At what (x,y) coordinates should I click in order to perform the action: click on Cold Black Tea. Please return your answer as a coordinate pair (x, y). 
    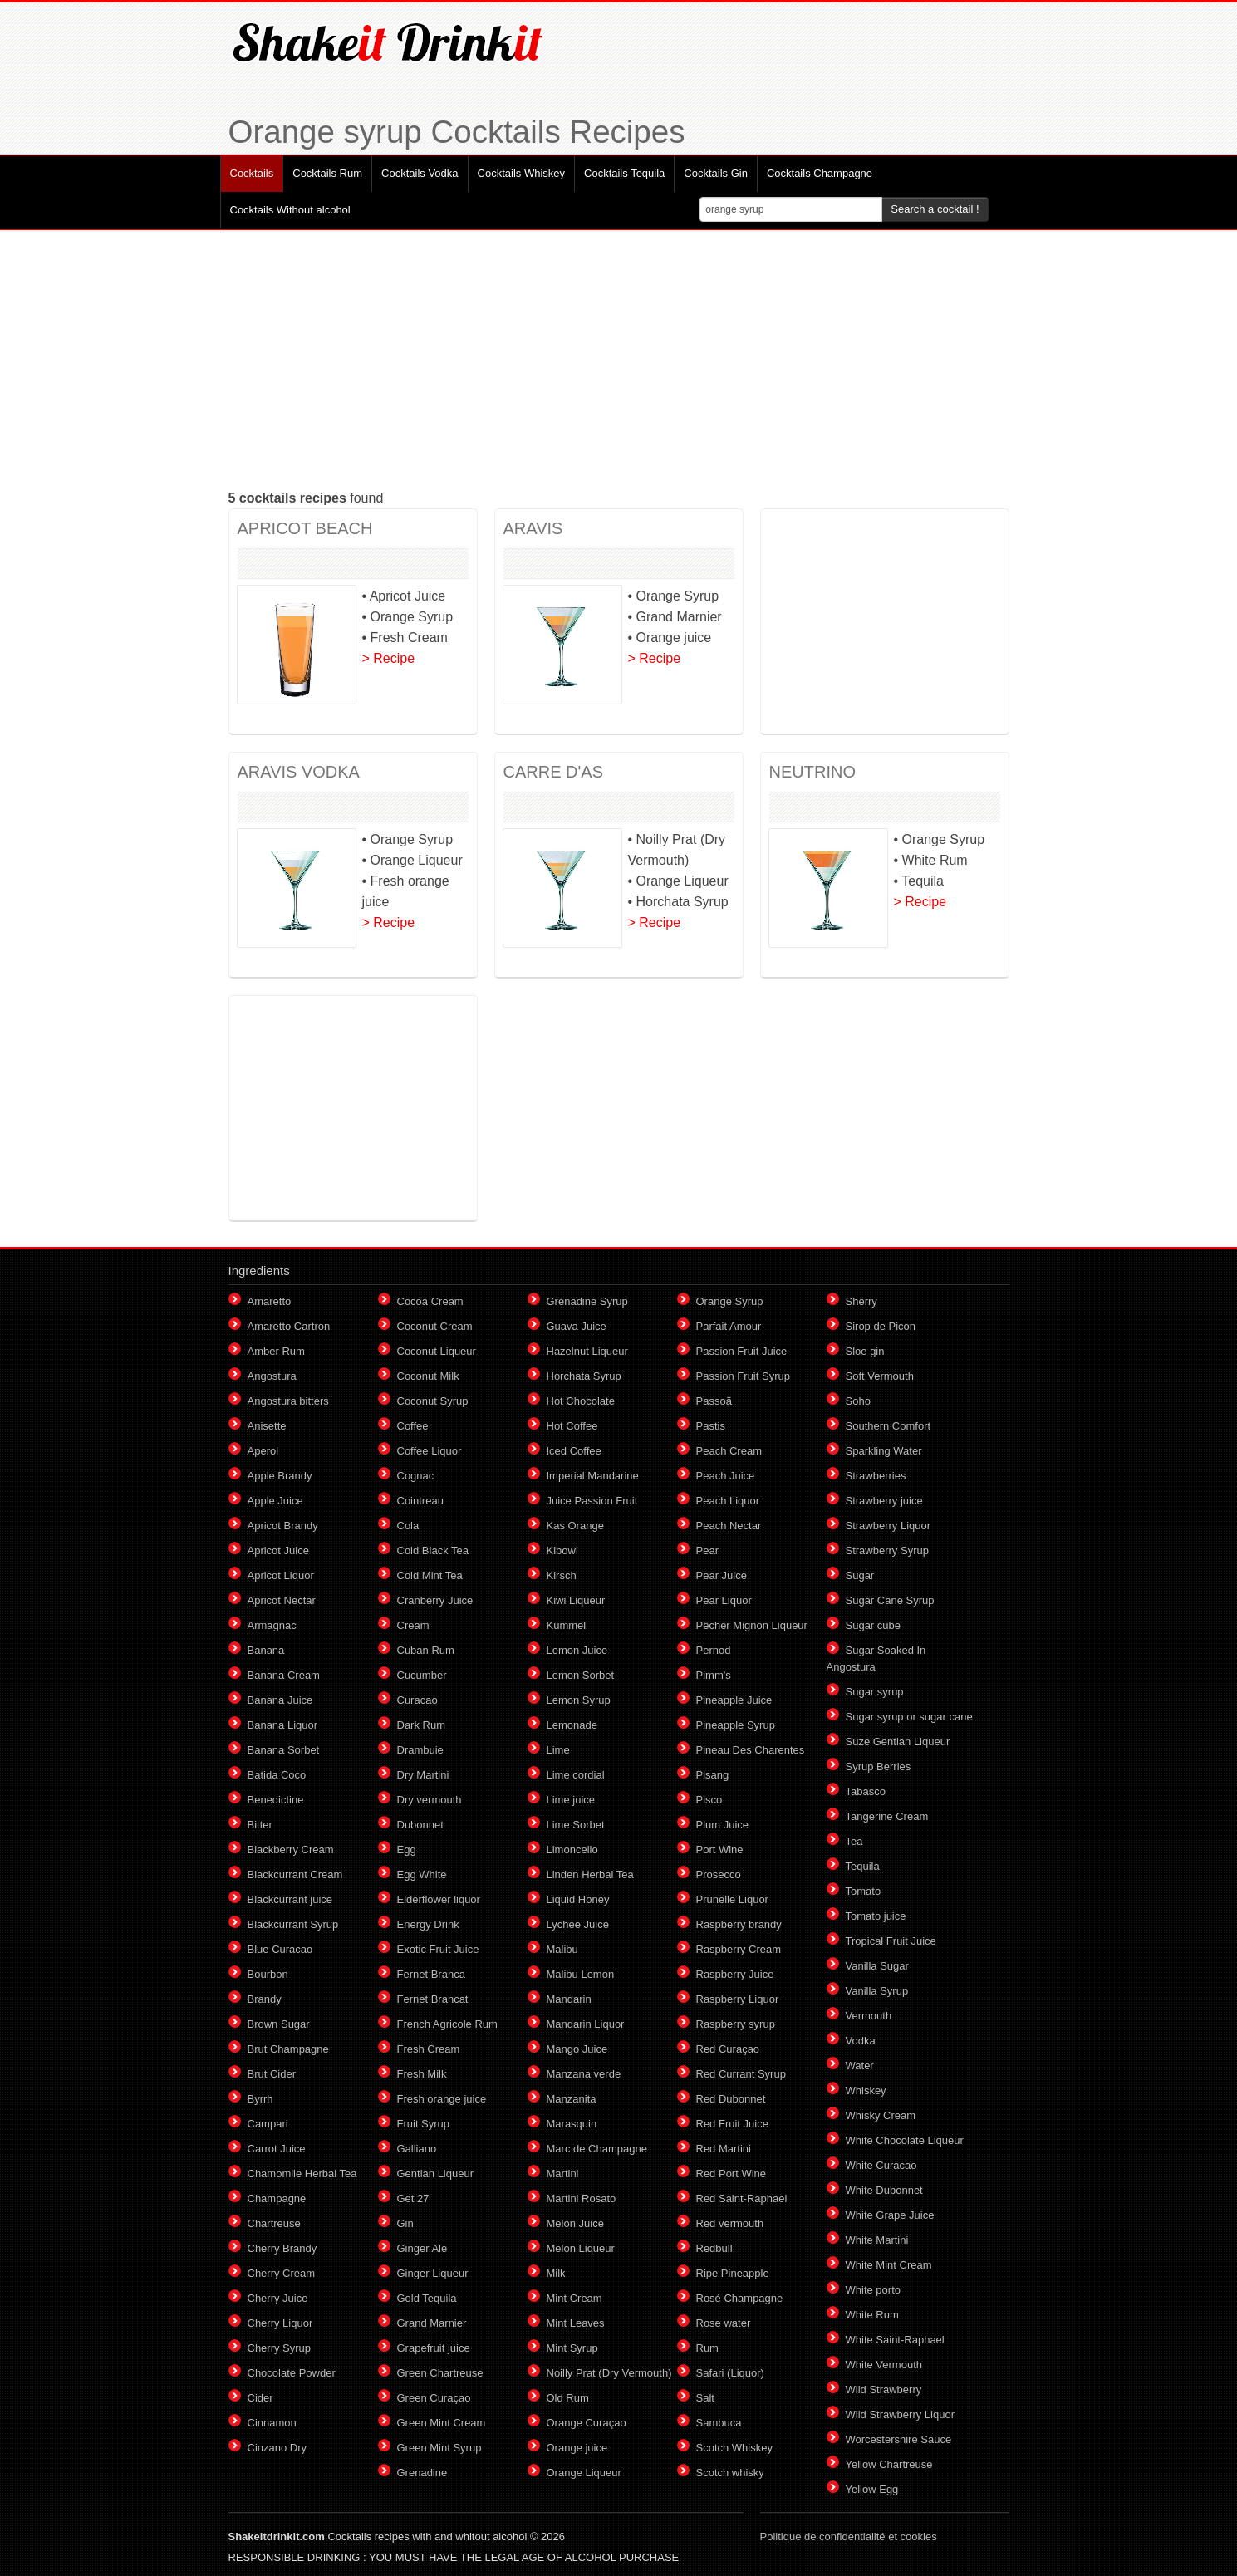
    Looking at the image, I should click on (433, 1550).